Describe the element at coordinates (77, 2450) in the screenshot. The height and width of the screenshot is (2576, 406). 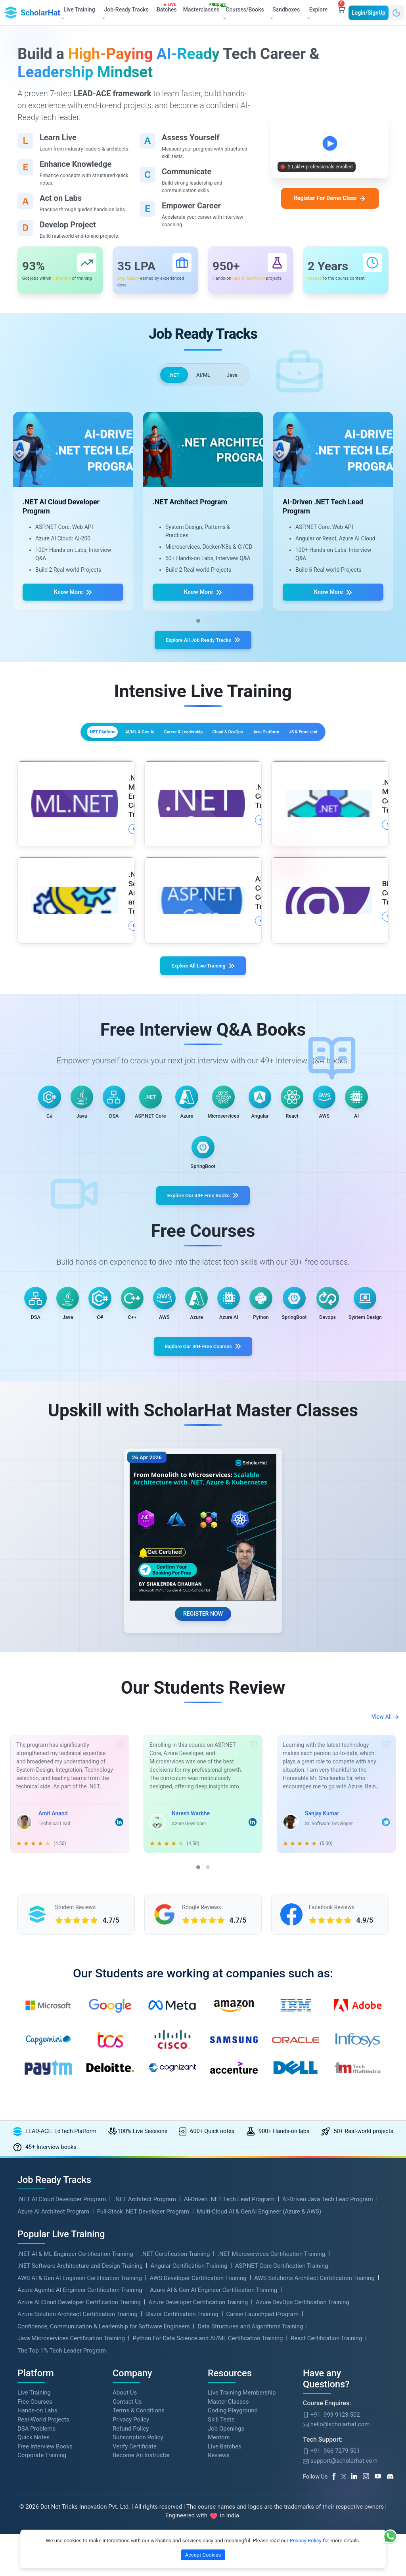
I see `Azure Solution Architect Certification Training` at that location.